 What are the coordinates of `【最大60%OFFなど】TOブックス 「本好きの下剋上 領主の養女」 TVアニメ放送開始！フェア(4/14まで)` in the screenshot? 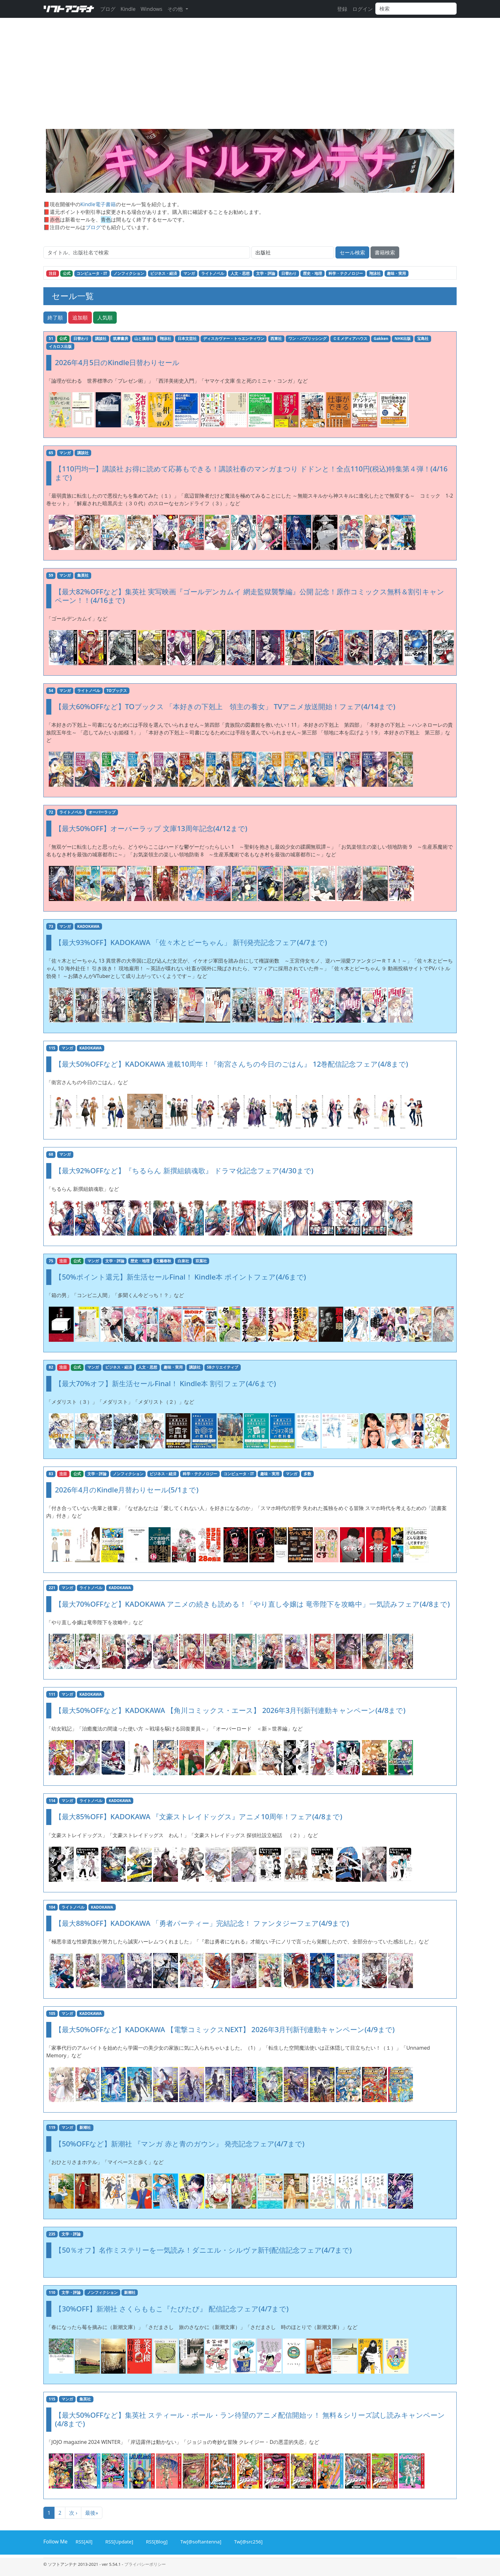 It's located at (225, 706).